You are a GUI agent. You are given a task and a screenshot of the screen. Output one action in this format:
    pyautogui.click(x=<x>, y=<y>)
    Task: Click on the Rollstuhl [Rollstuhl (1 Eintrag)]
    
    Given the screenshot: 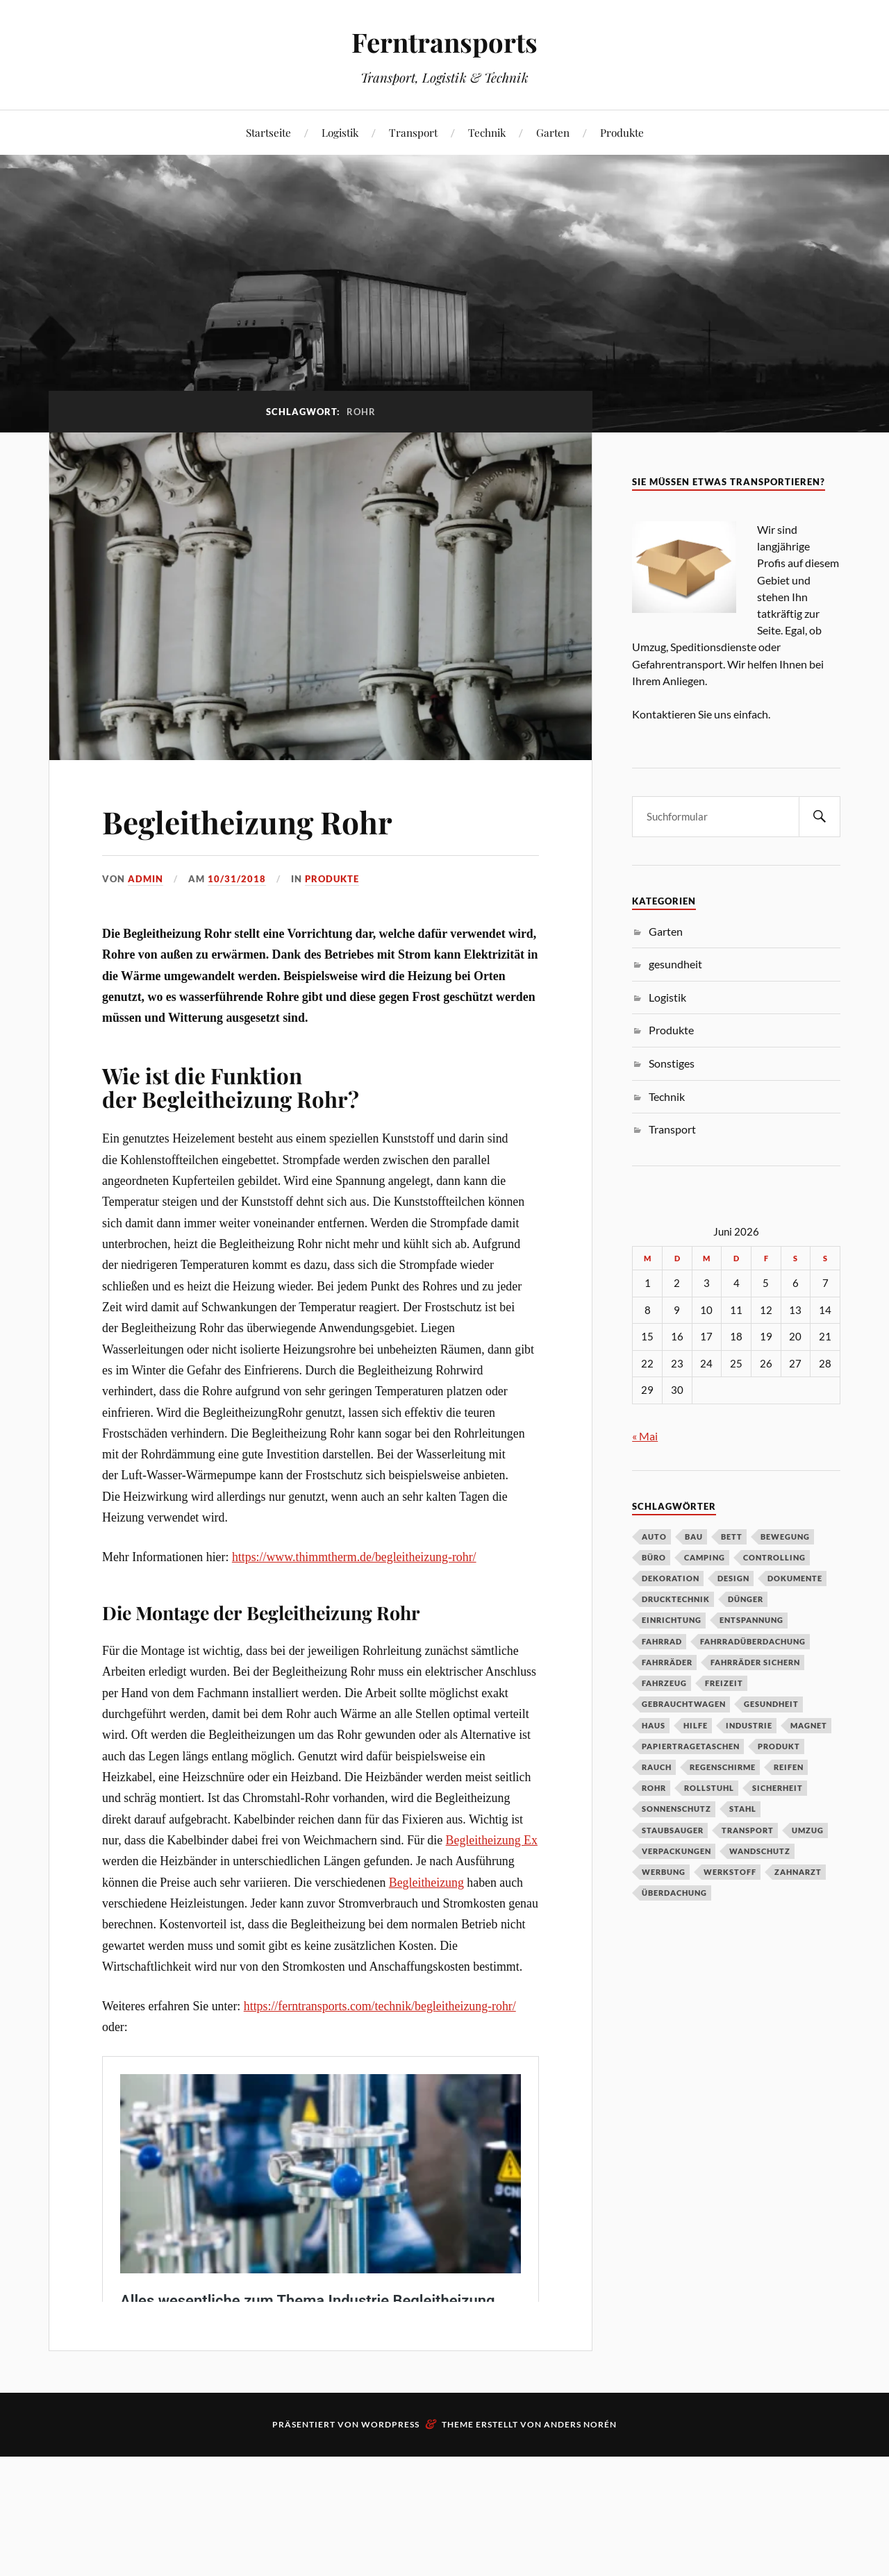 What is the action you would take?
    pyautogui.click(x=709, y=1787)
    